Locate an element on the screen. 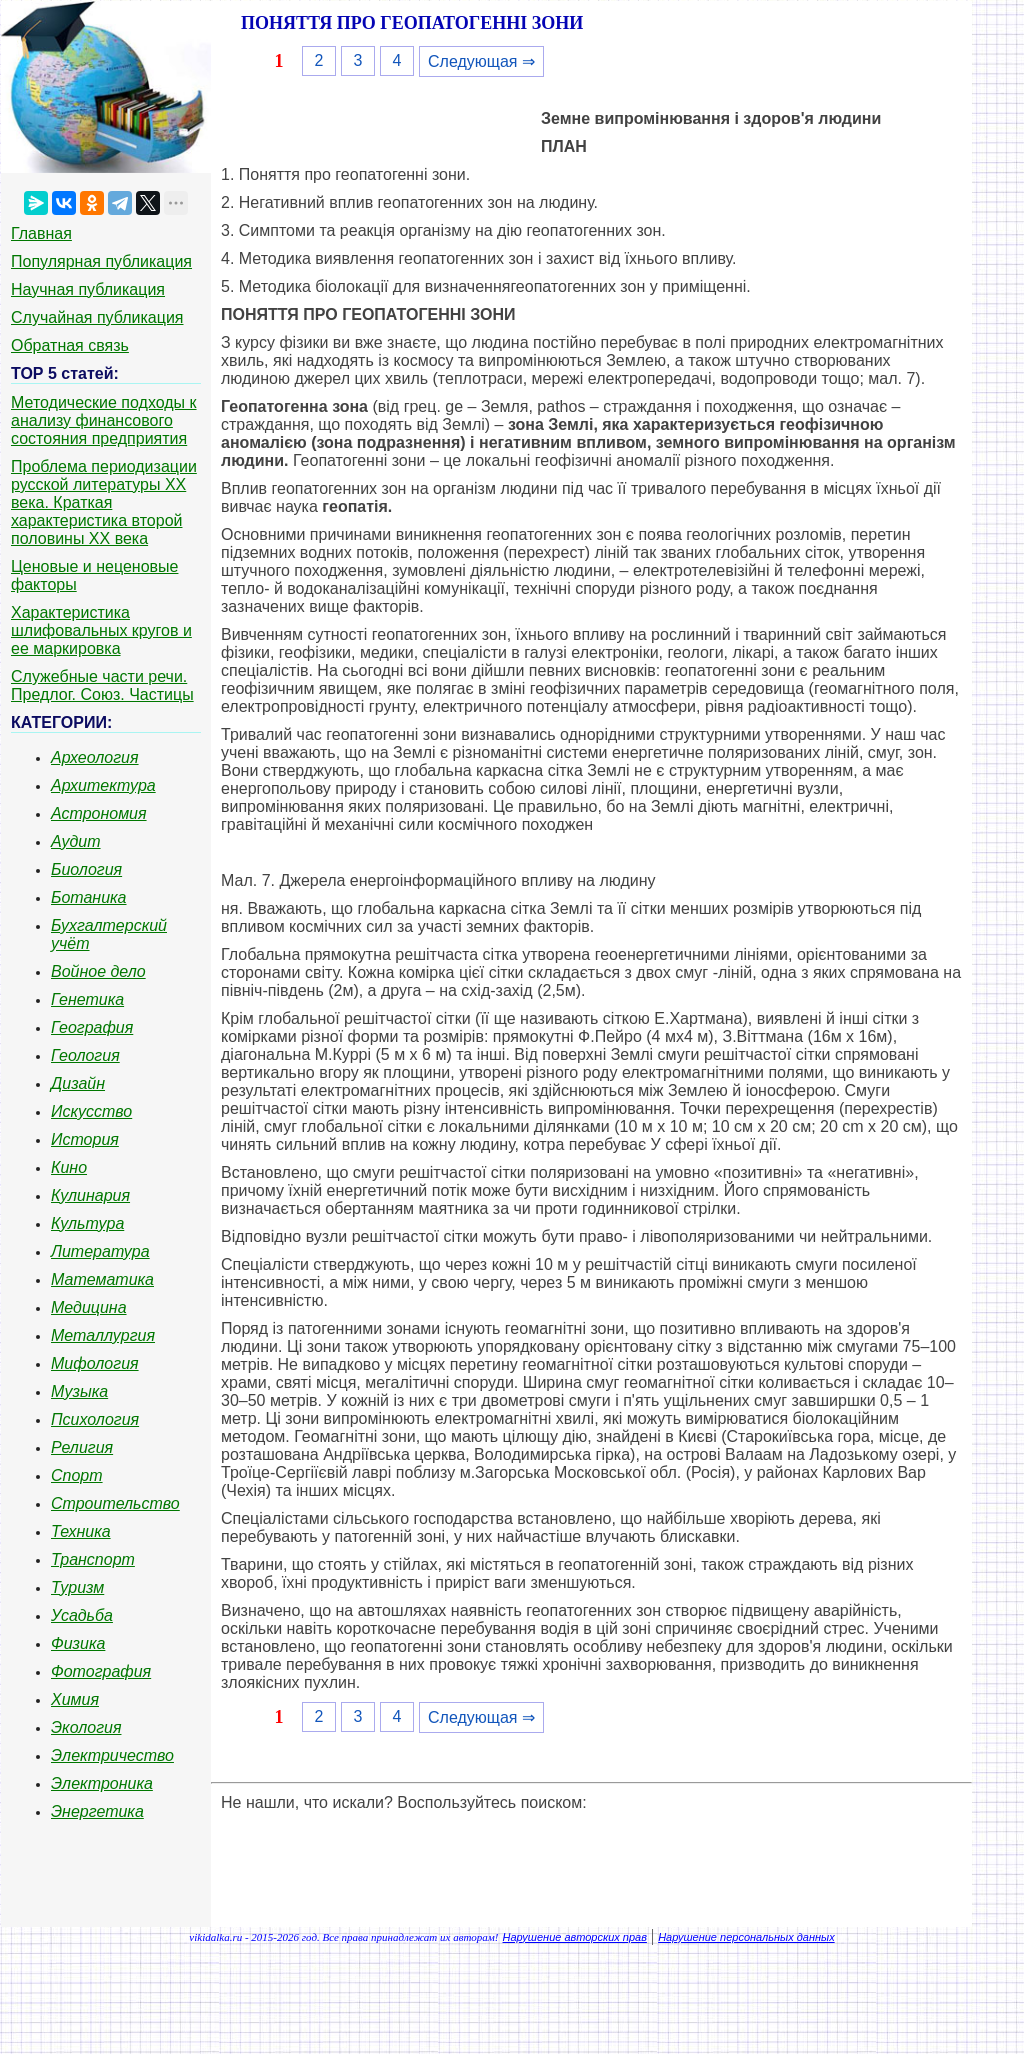  Строительство is located at coordinates (115, 1503).